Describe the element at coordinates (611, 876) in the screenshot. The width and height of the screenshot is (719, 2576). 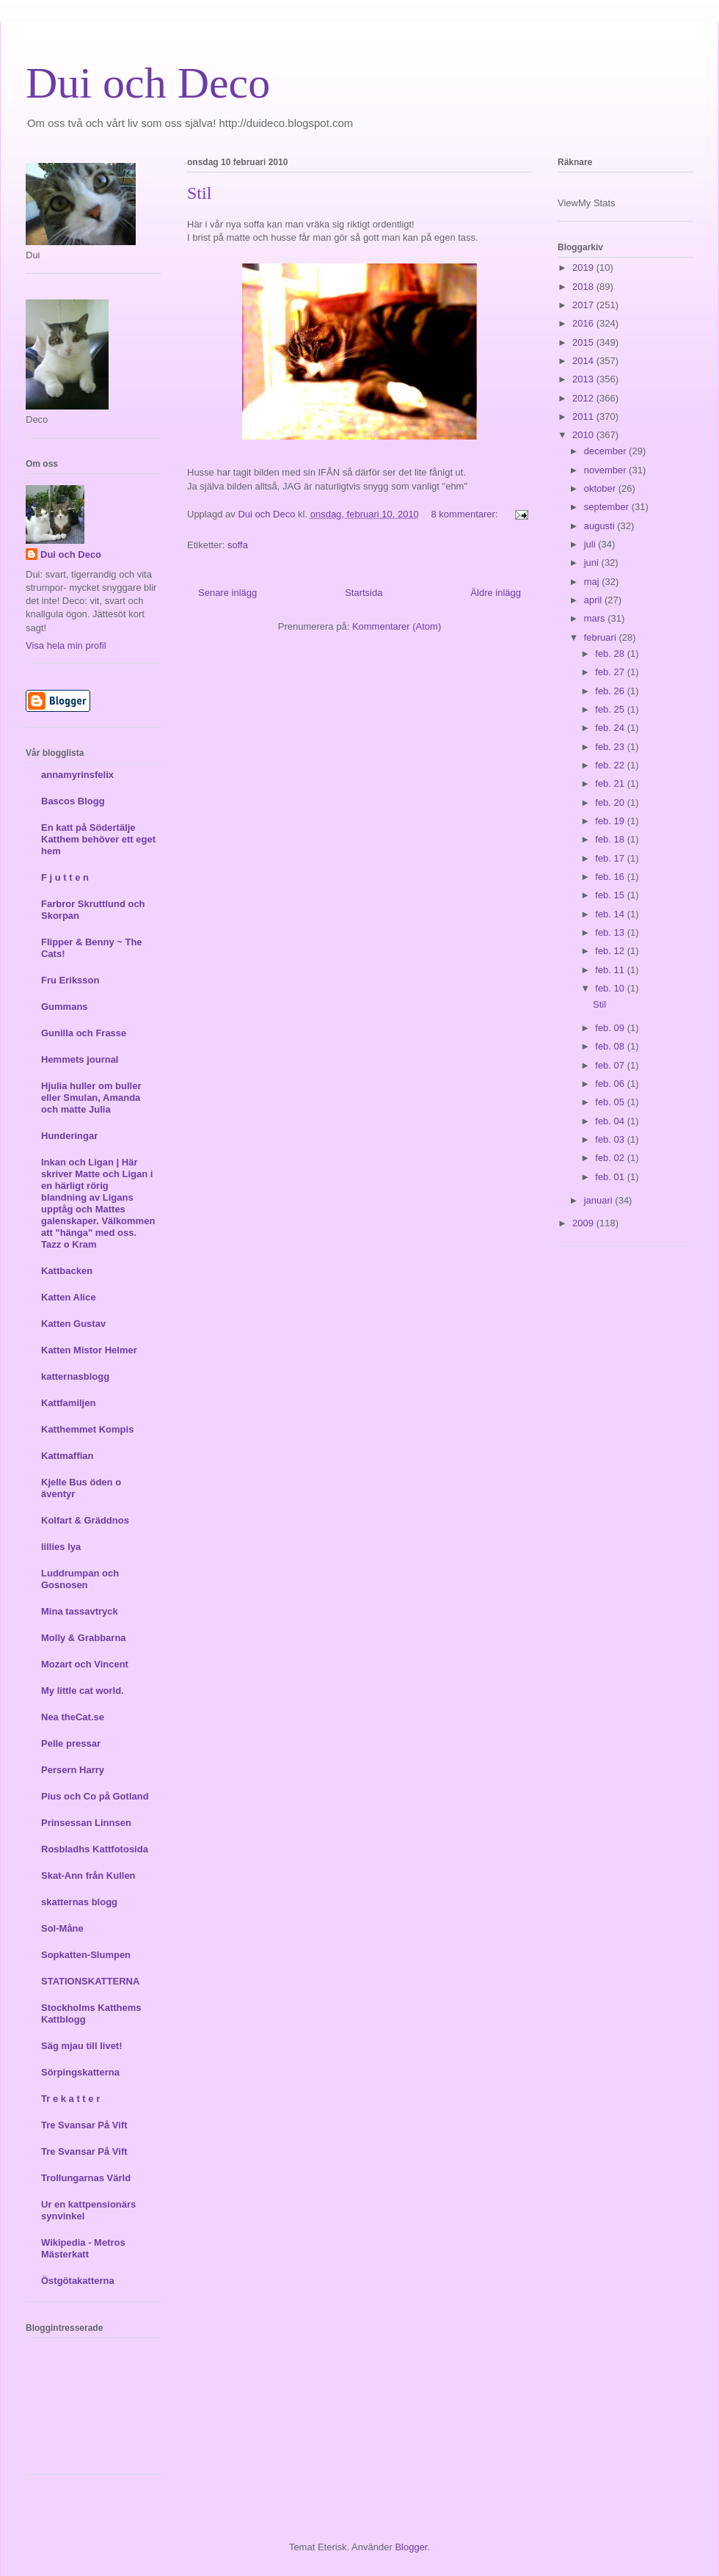
I see `feb. 16` at that location.